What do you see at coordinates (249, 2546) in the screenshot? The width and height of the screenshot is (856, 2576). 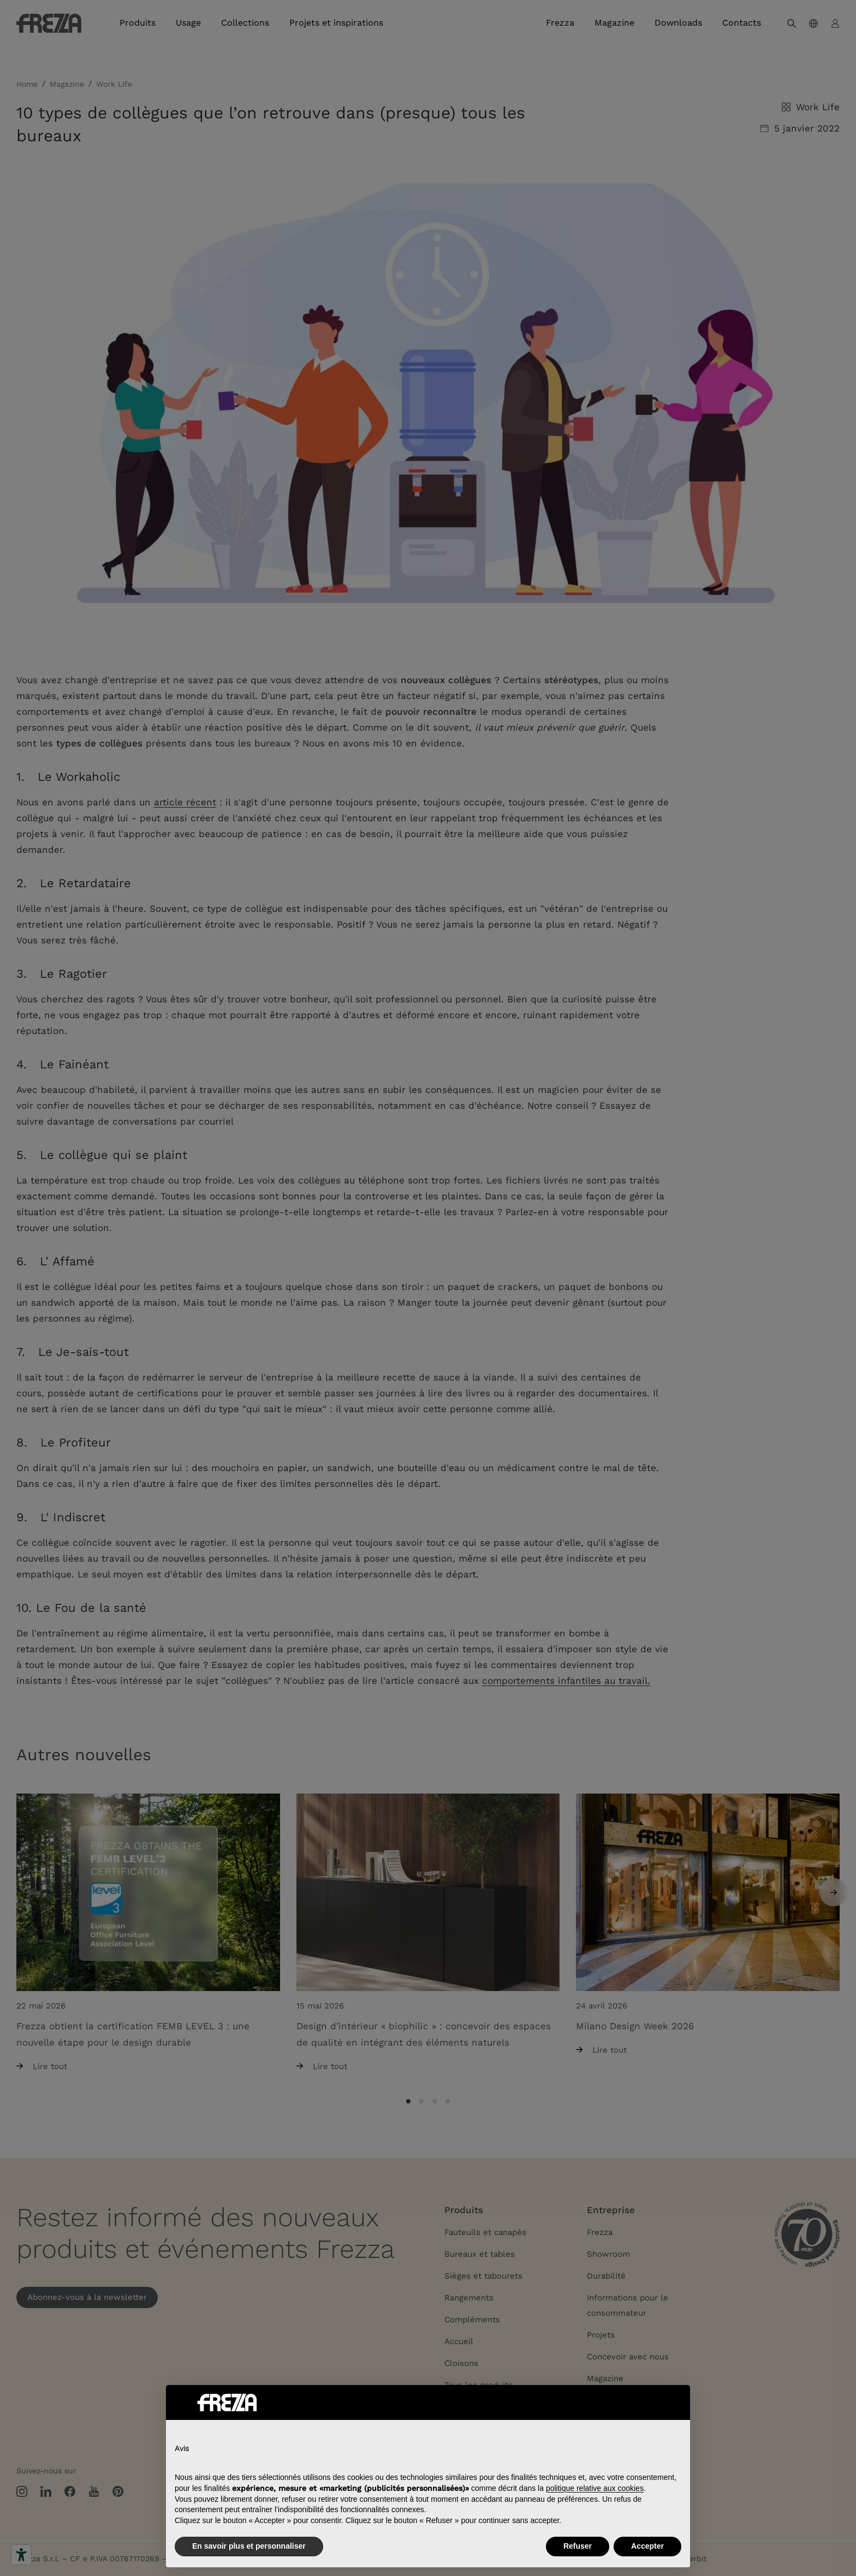 I see `En savoir plus et personnaliser [button]` at bounding box center [249, 2546].